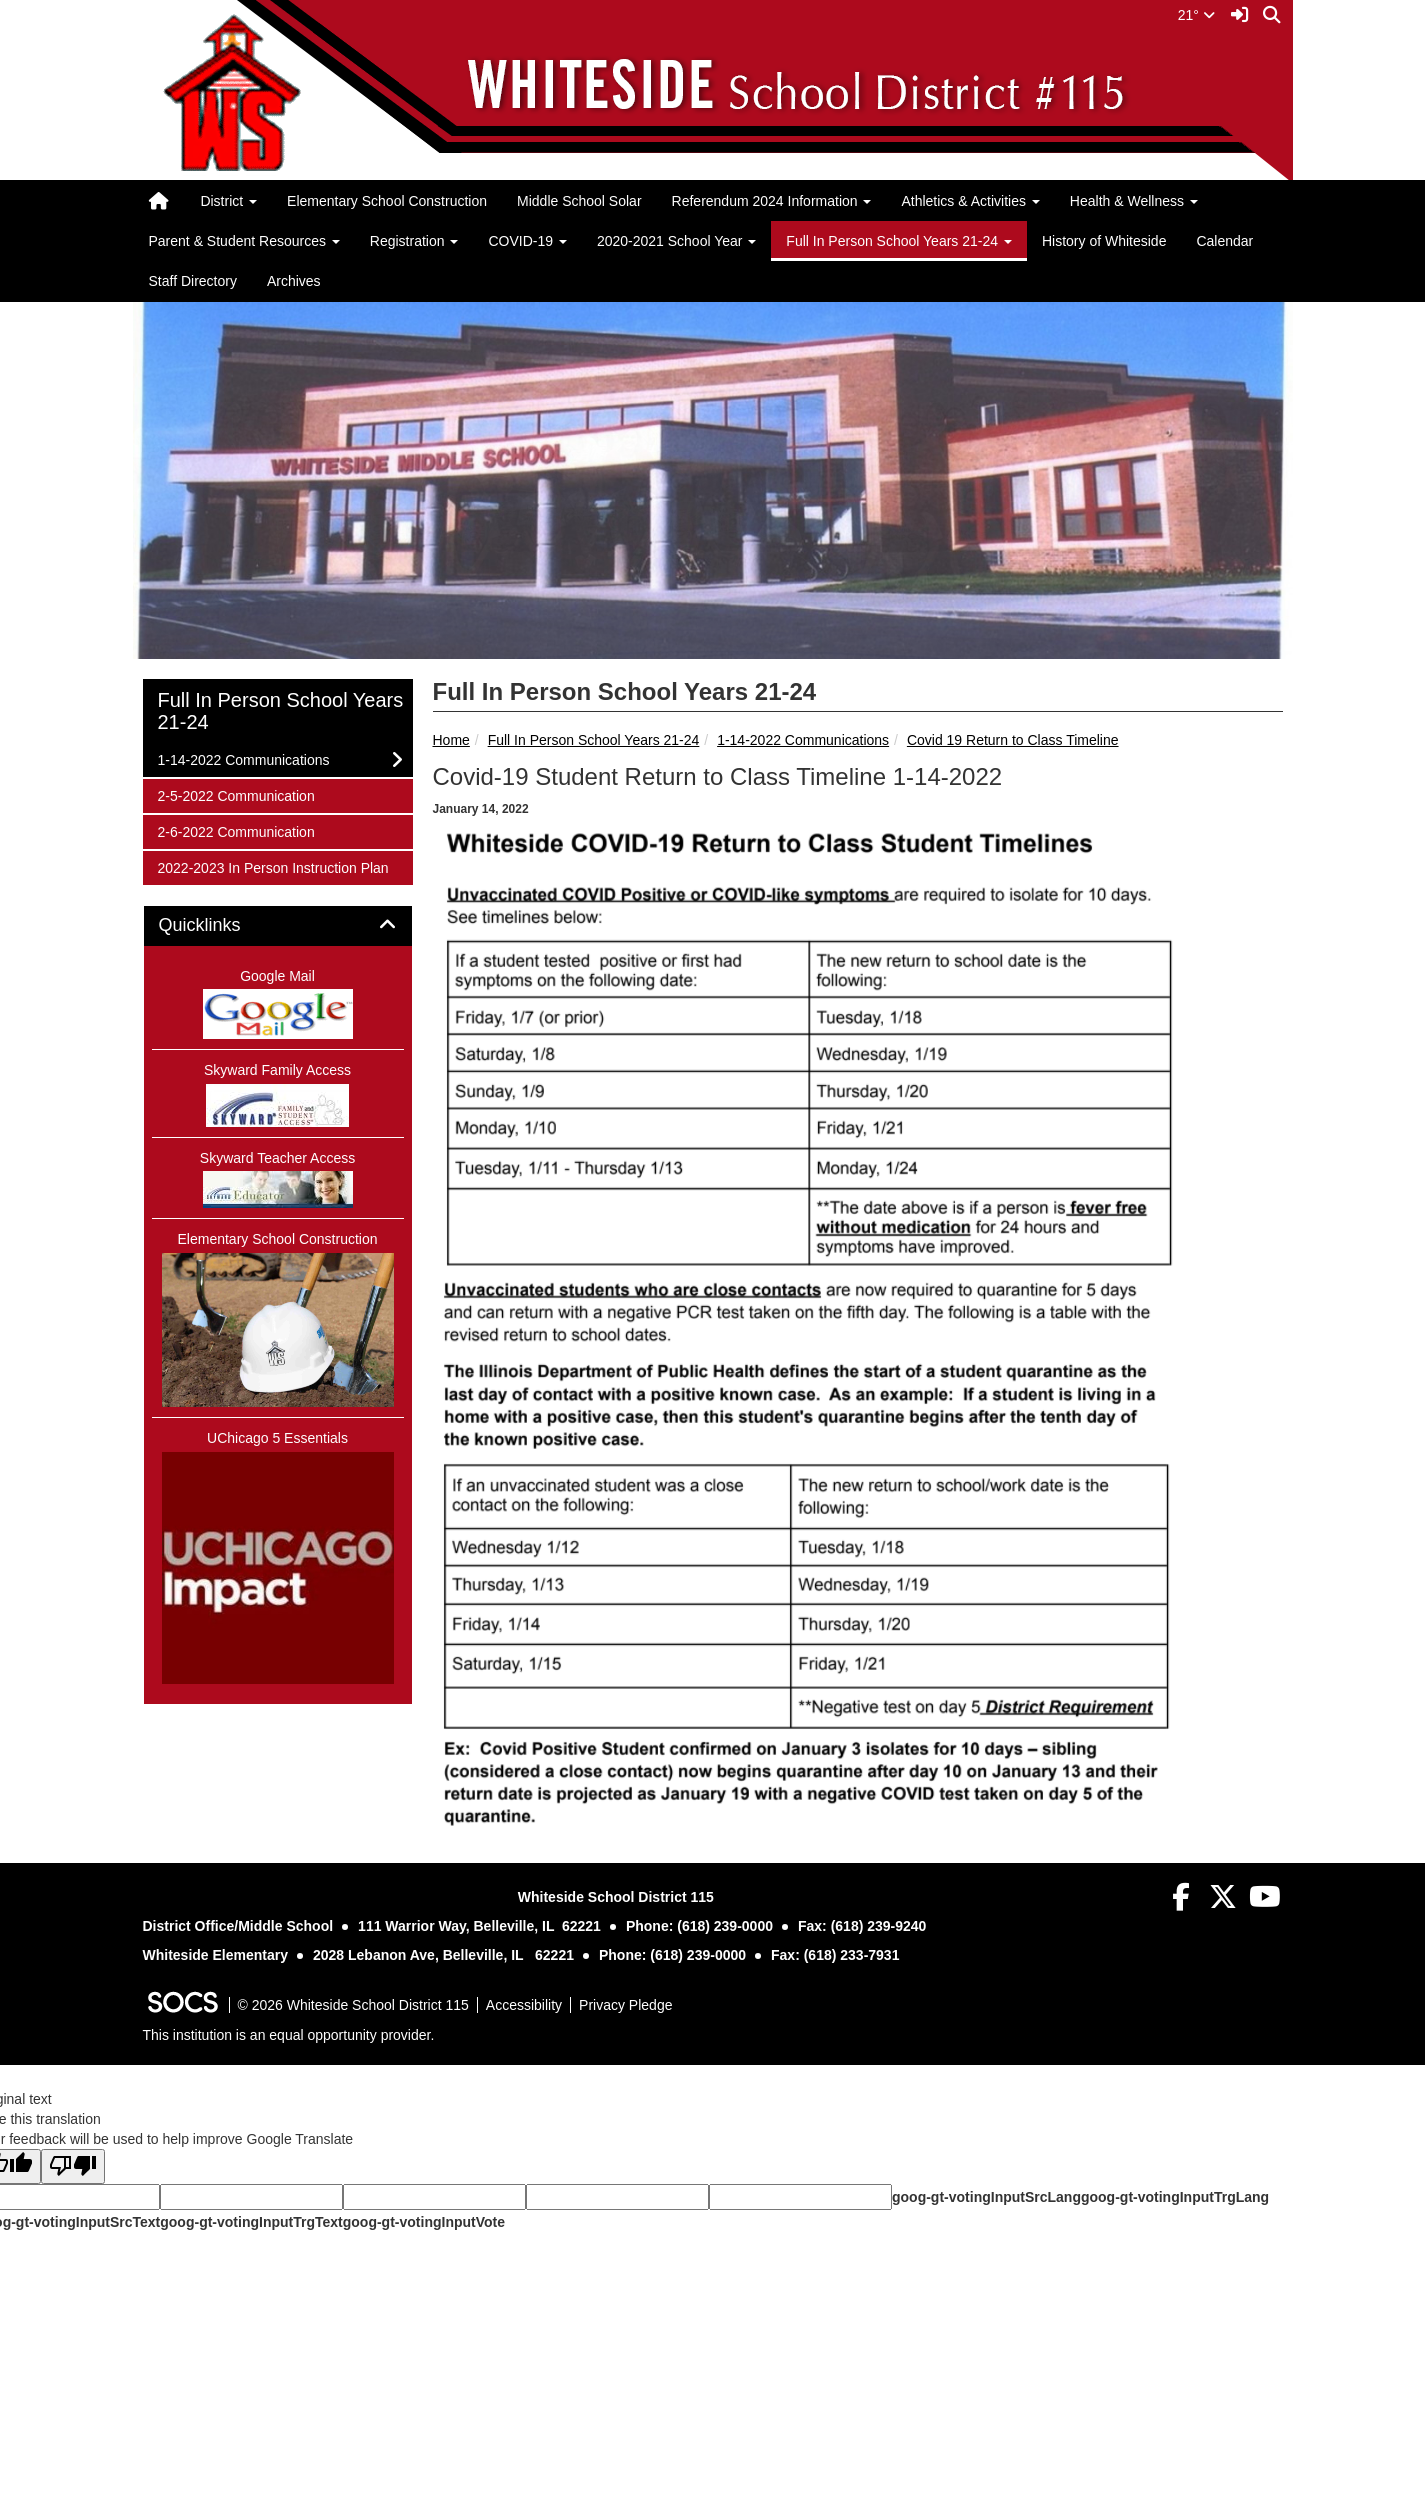 The width and height of the screenshot is (1425, 2493). What do you see at coordinates (193, 281) in the screenshot?
I see `Staff Directory` at bounding box center [193, 281].